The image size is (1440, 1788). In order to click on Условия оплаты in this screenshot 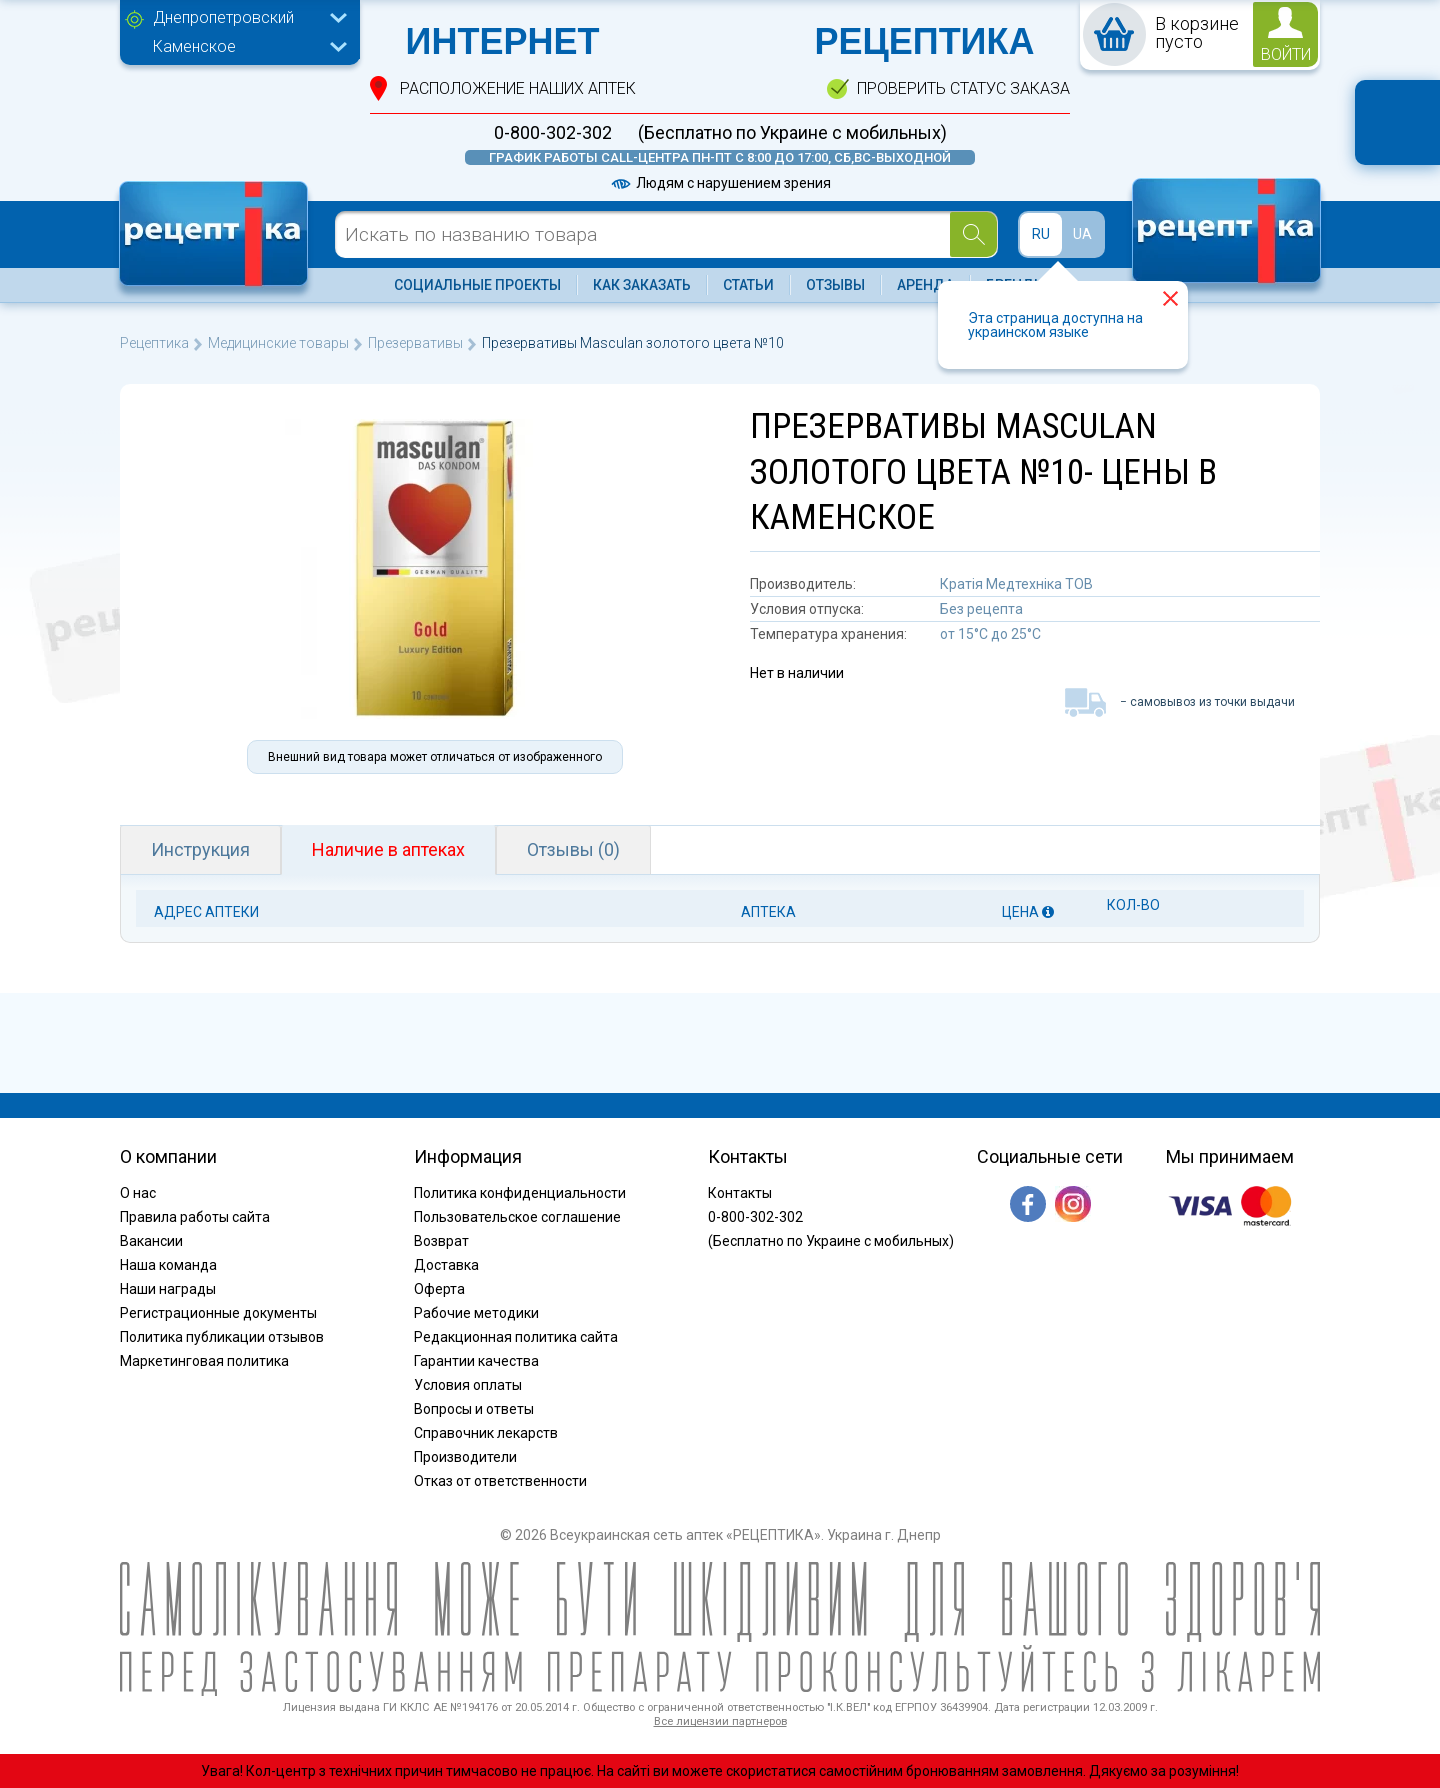, I will do `click(468, 1385)`.